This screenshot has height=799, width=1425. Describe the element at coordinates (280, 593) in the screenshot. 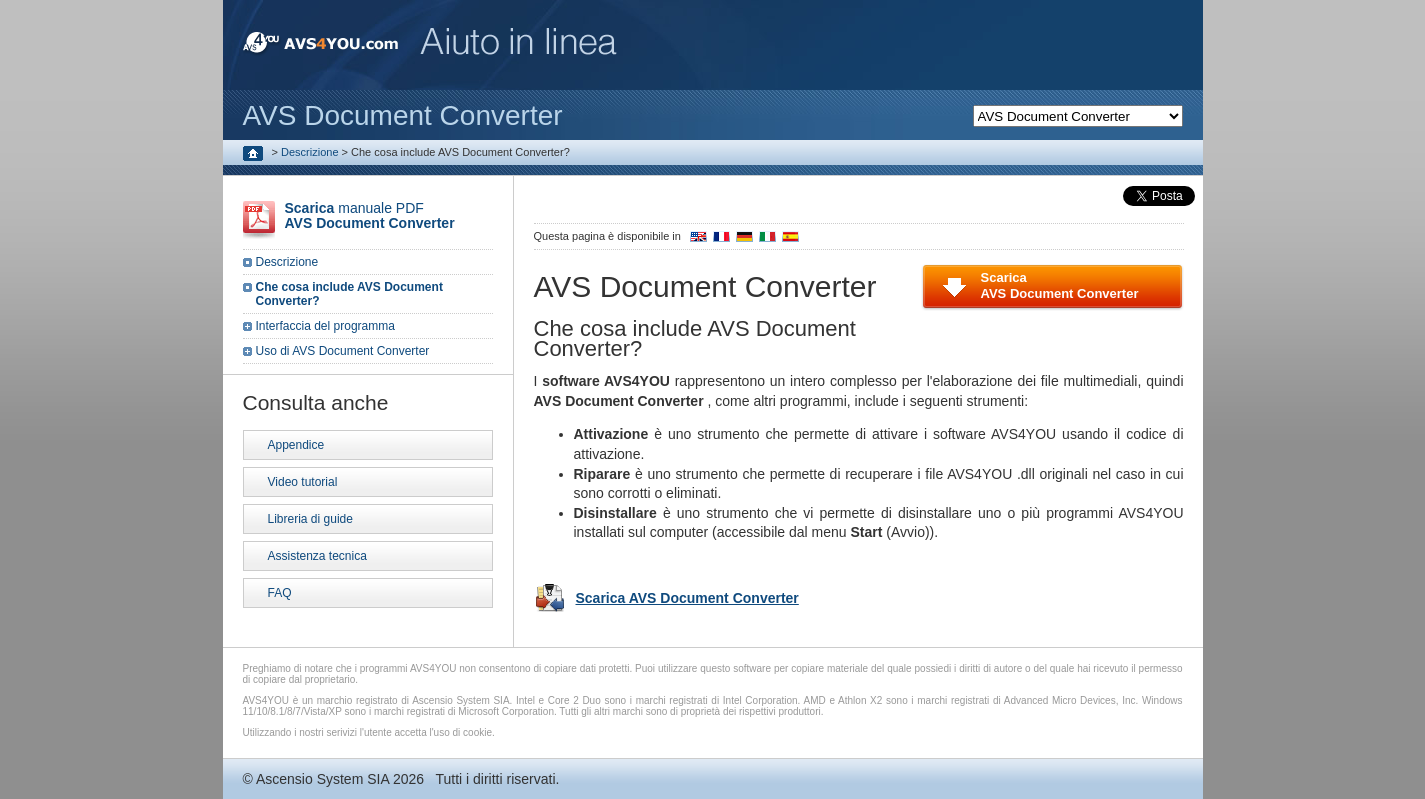

I see `FAQ` at that location.